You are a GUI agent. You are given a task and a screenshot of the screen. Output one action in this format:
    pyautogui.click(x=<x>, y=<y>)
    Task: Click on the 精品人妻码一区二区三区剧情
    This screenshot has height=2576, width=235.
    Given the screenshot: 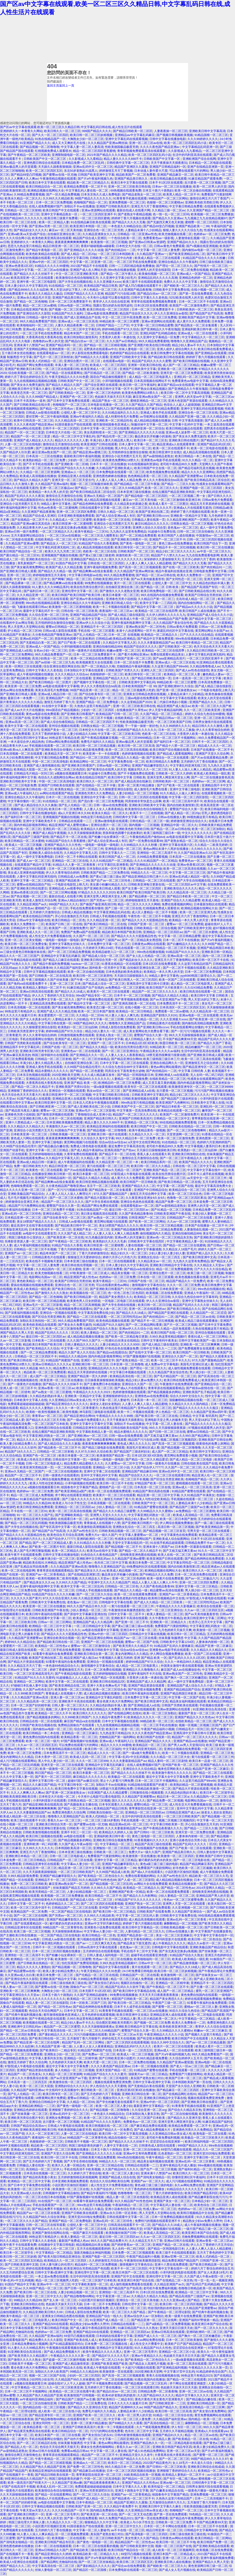 What is the action you would take?
    pyautogui.click(x=167, y=1761)
    